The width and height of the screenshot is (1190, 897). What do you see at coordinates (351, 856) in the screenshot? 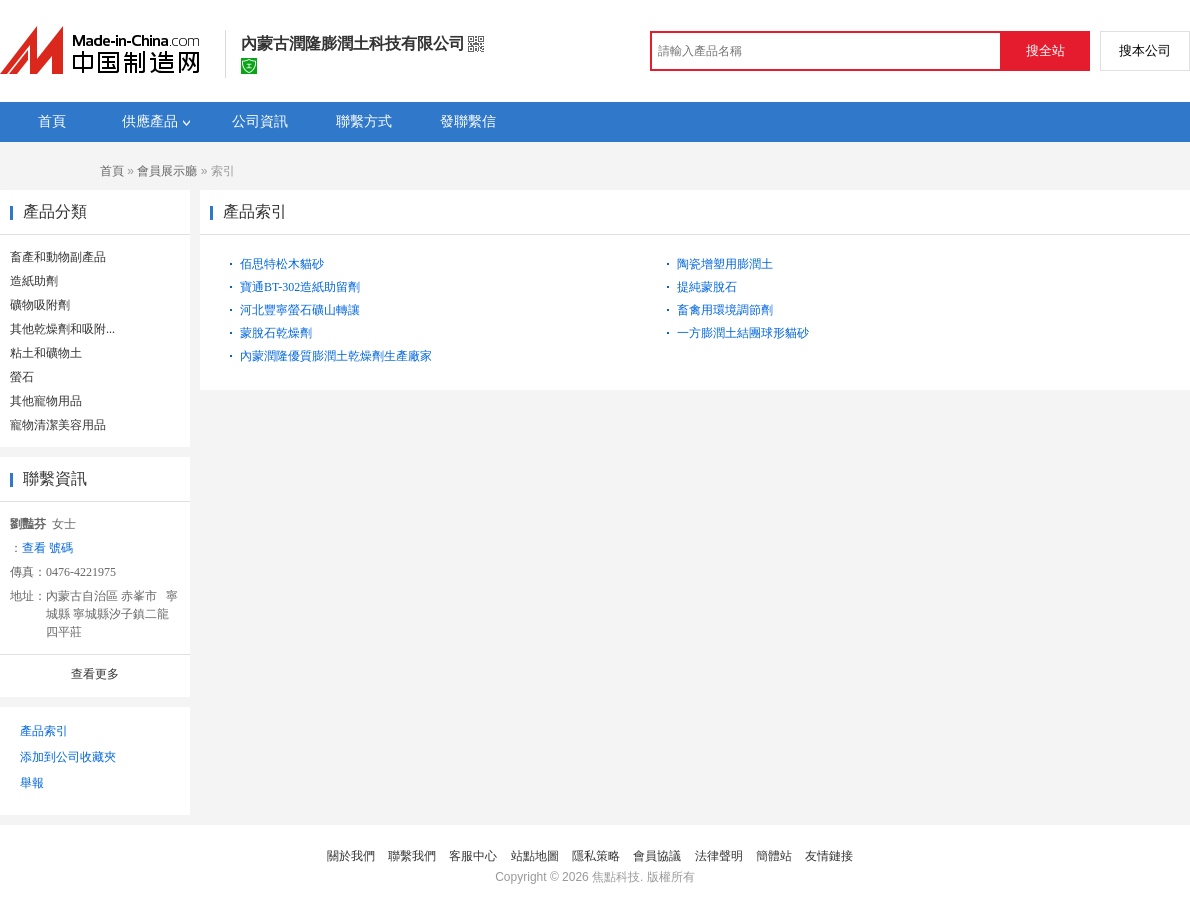
I see `關於我們` at bounding box center [351, 856].